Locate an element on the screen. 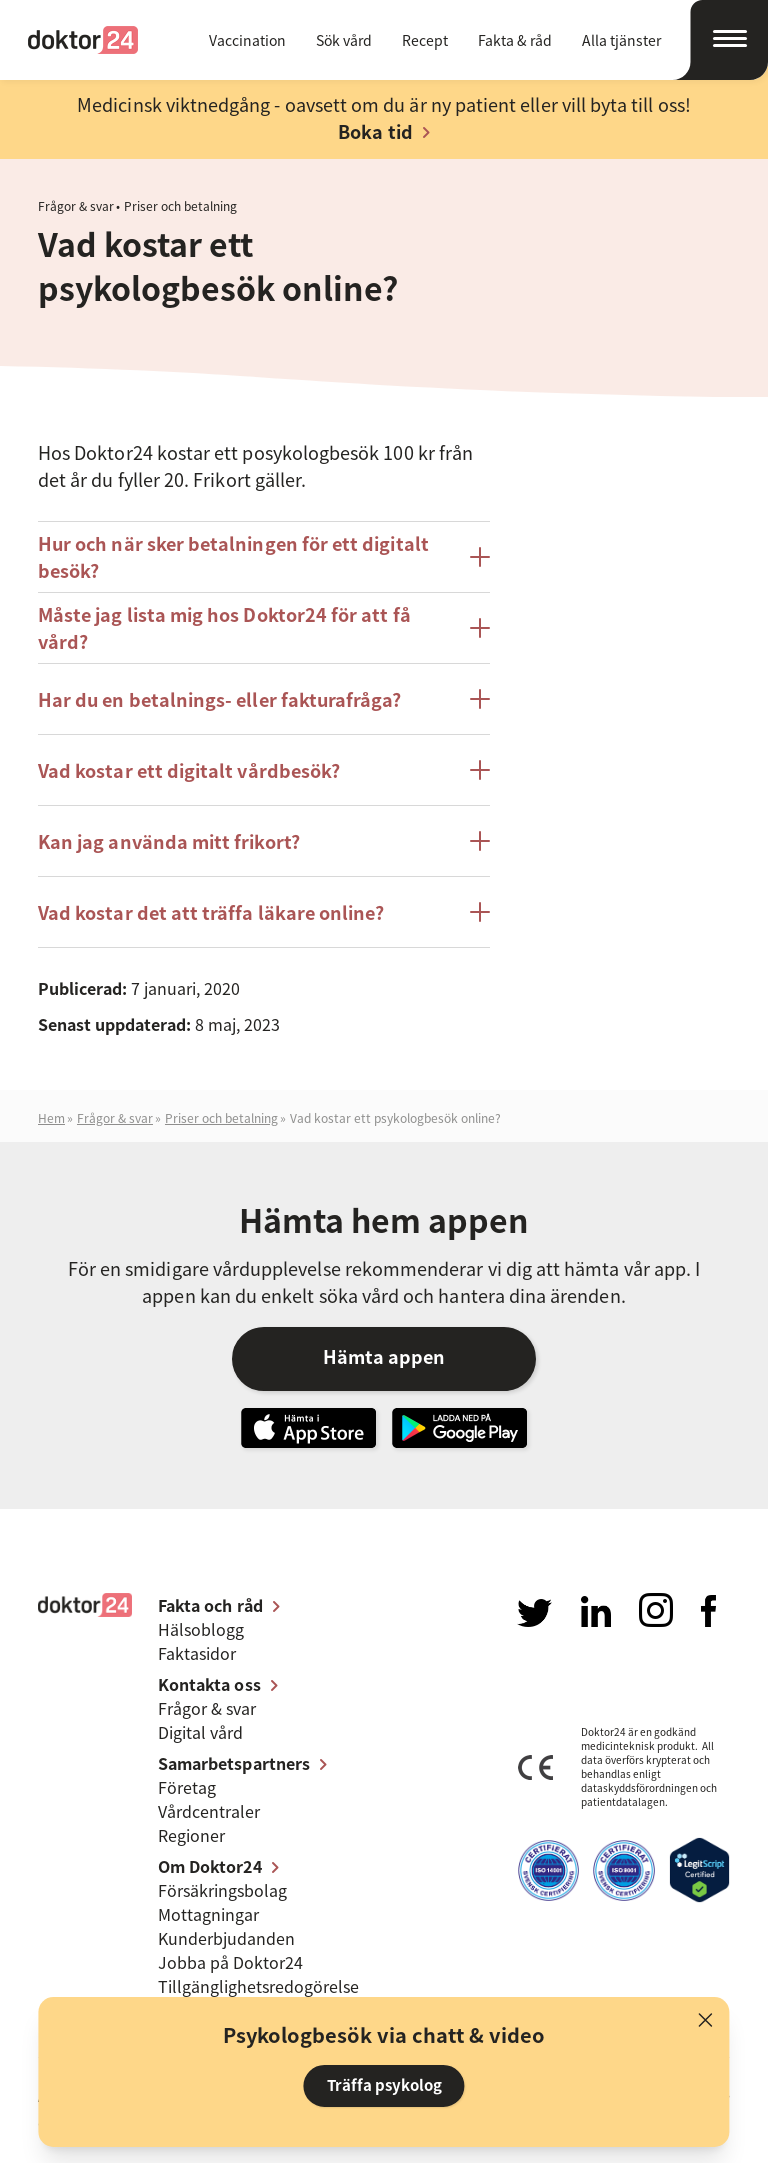 The height and width of the screenshot is (2163, 768). Samarbetspartners is located at coordinates (234, 1763).